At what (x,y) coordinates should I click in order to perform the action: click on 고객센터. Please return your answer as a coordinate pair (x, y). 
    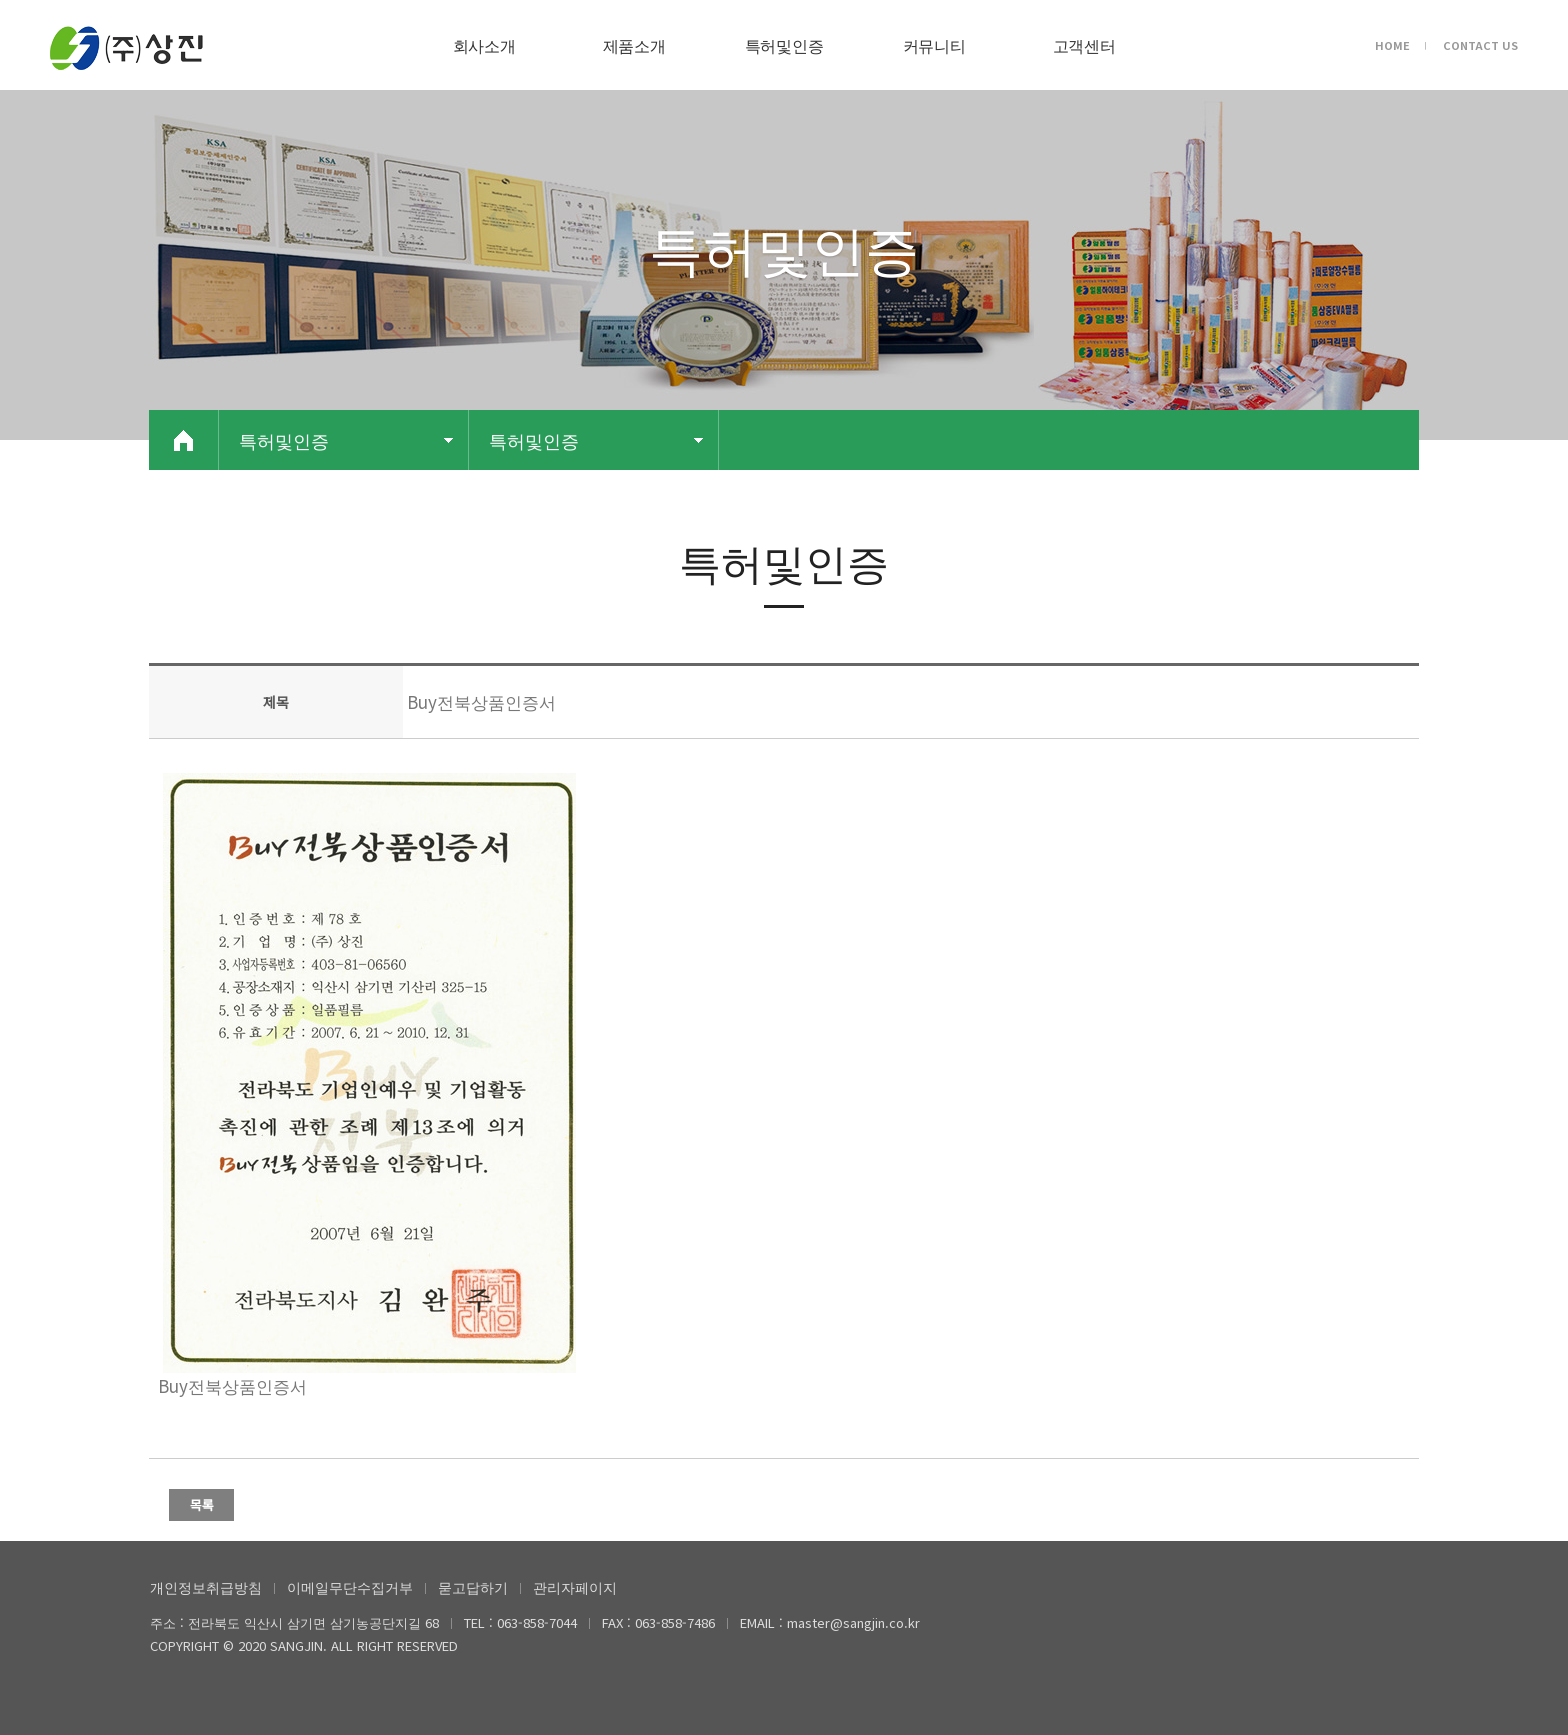
    Looking at the image, I should click on (1084, 45).